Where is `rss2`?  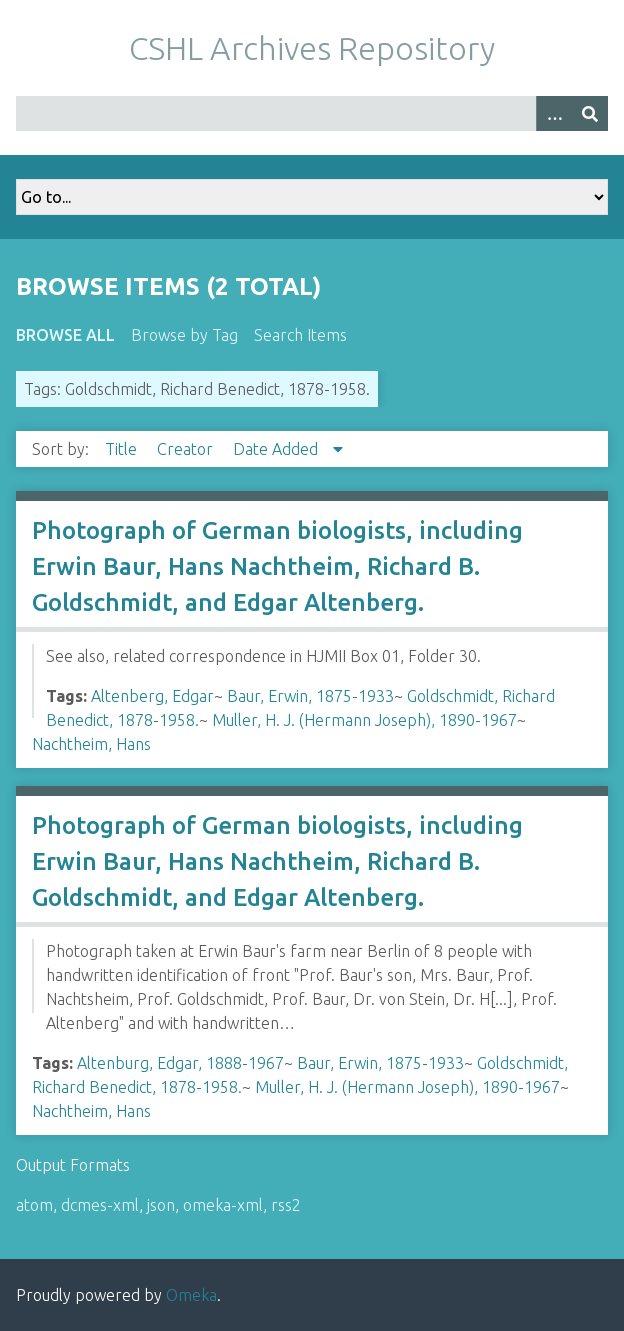
rss2 is located at coordinates (286, 1205).